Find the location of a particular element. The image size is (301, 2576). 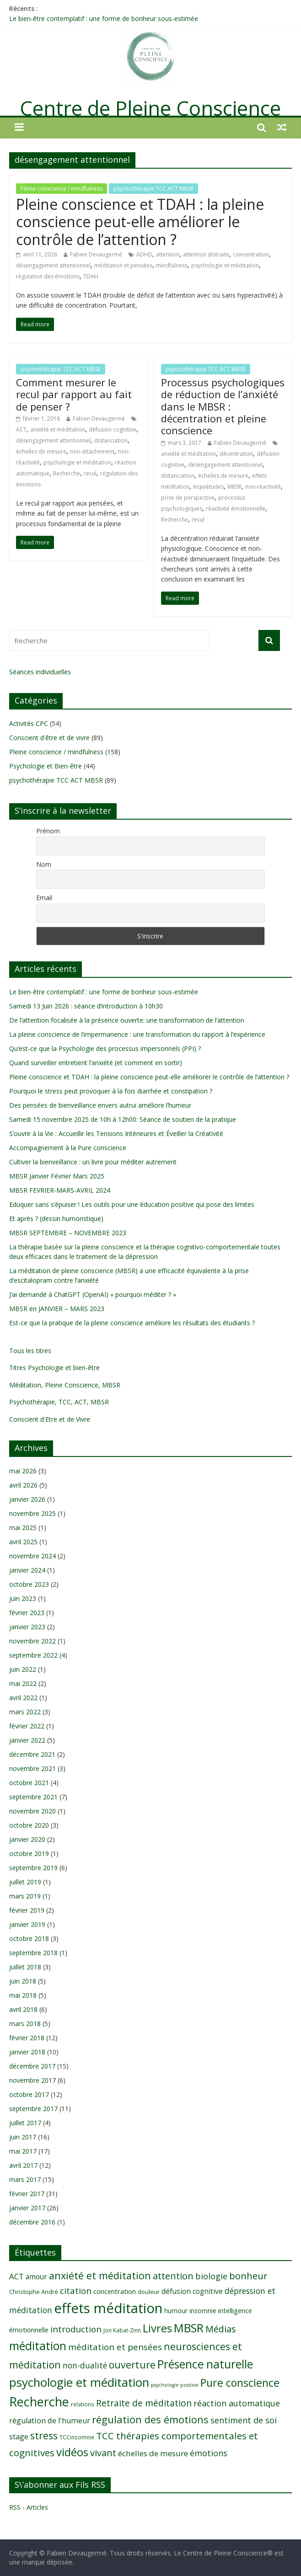

TCCinsomnie [TCCinsomnie (8 éléments)] is located at coordinates (76, 2437).